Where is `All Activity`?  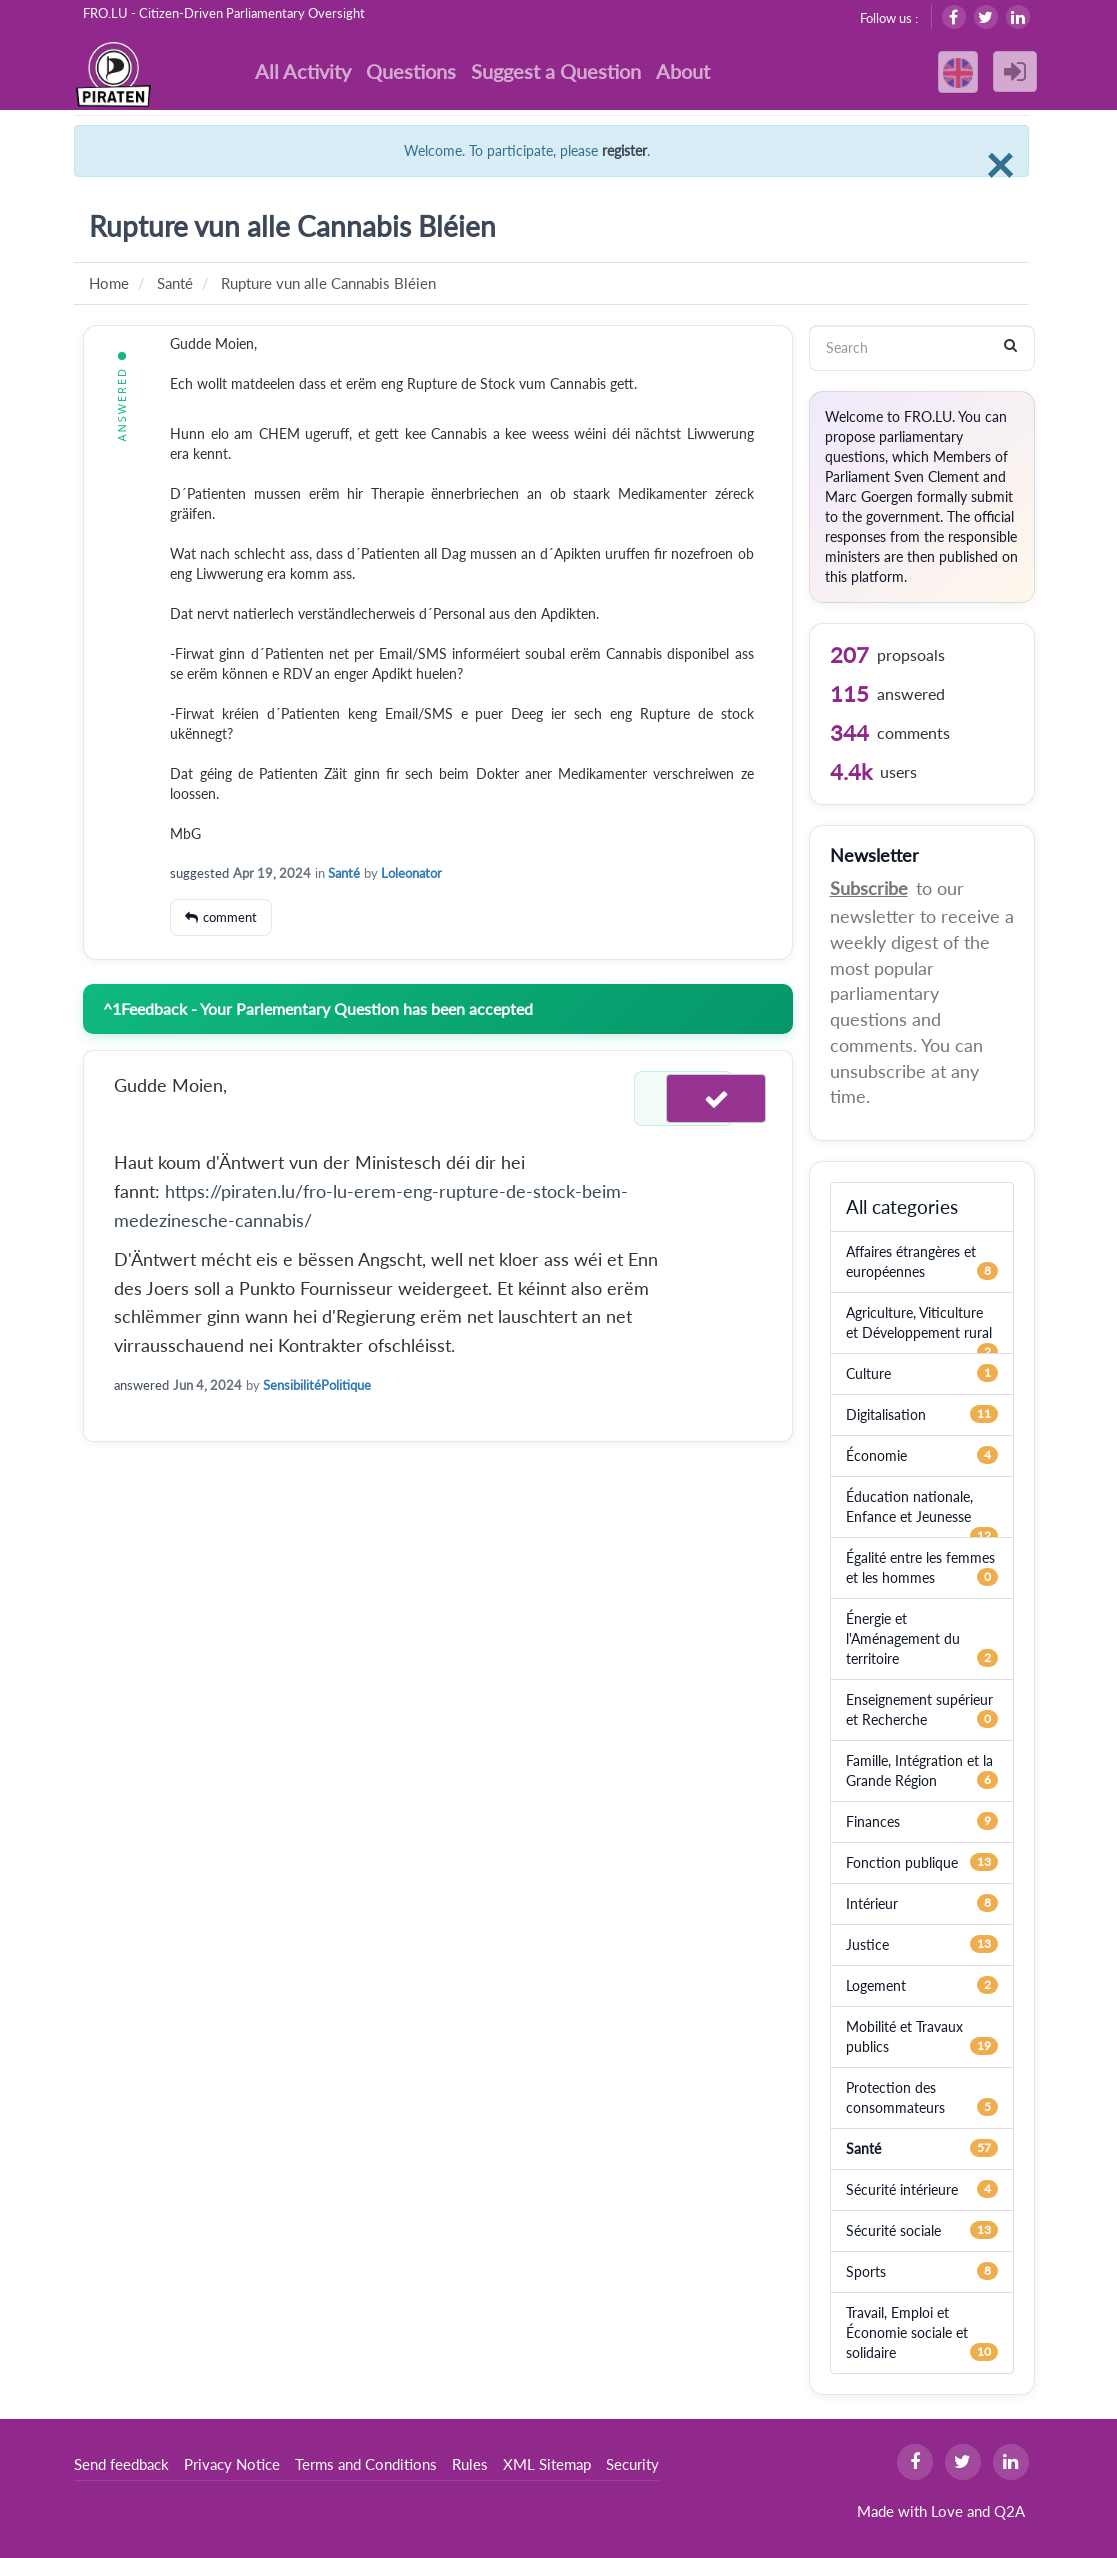
All Activity is located at coordinates (303, 71).